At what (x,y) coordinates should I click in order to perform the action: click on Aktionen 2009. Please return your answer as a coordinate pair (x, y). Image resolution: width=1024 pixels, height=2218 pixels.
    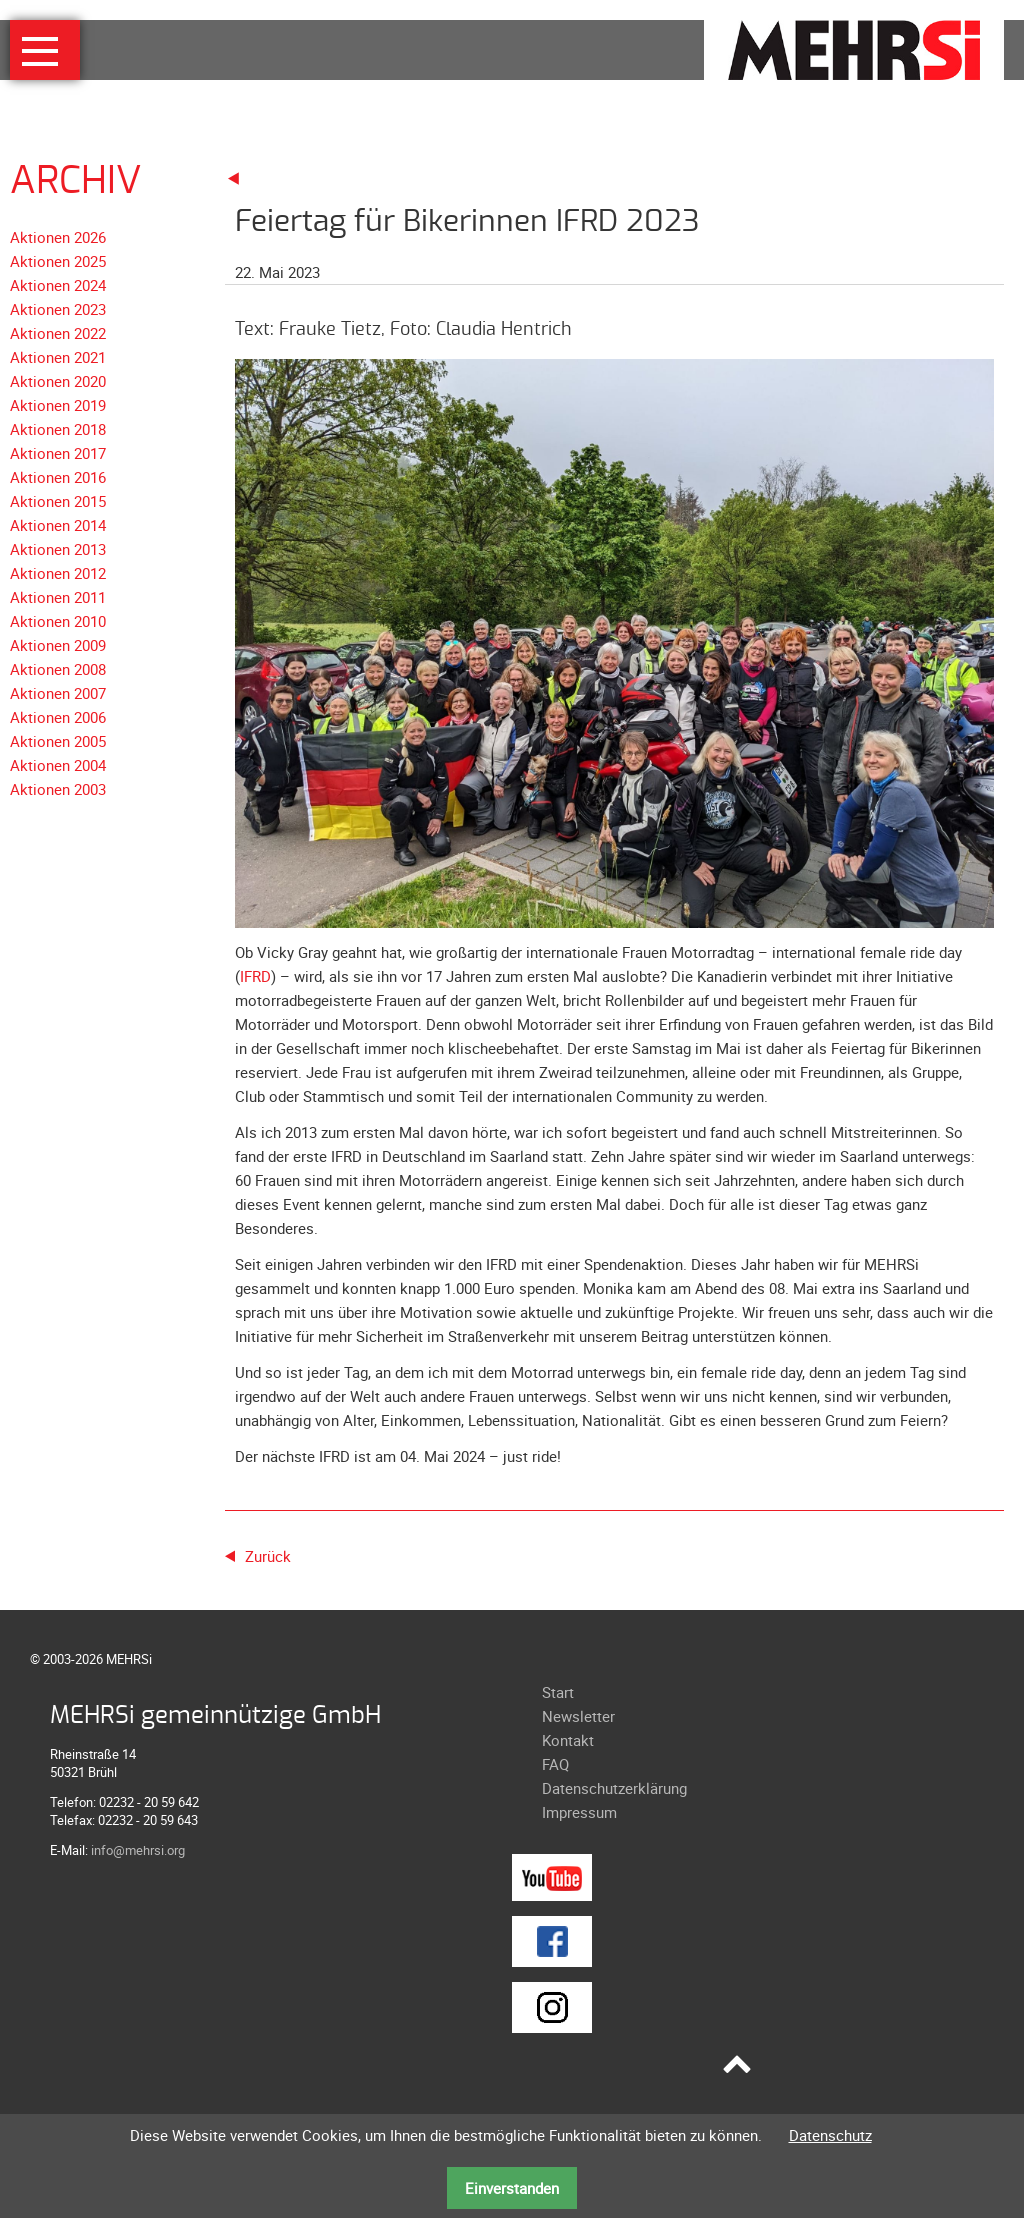
    Looking at the image, I should click on (58, 645).